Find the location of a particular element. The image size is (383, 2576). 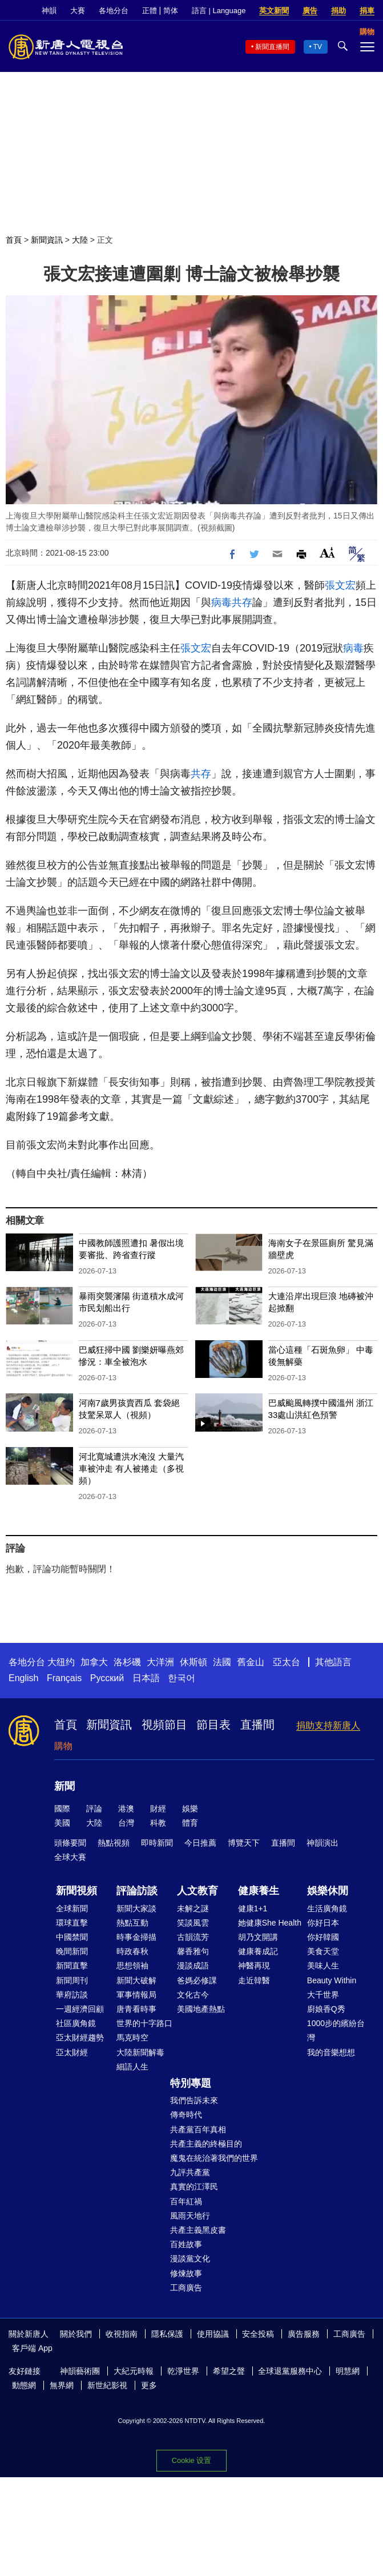

大纽约 is located at coordinates (61, 1662).